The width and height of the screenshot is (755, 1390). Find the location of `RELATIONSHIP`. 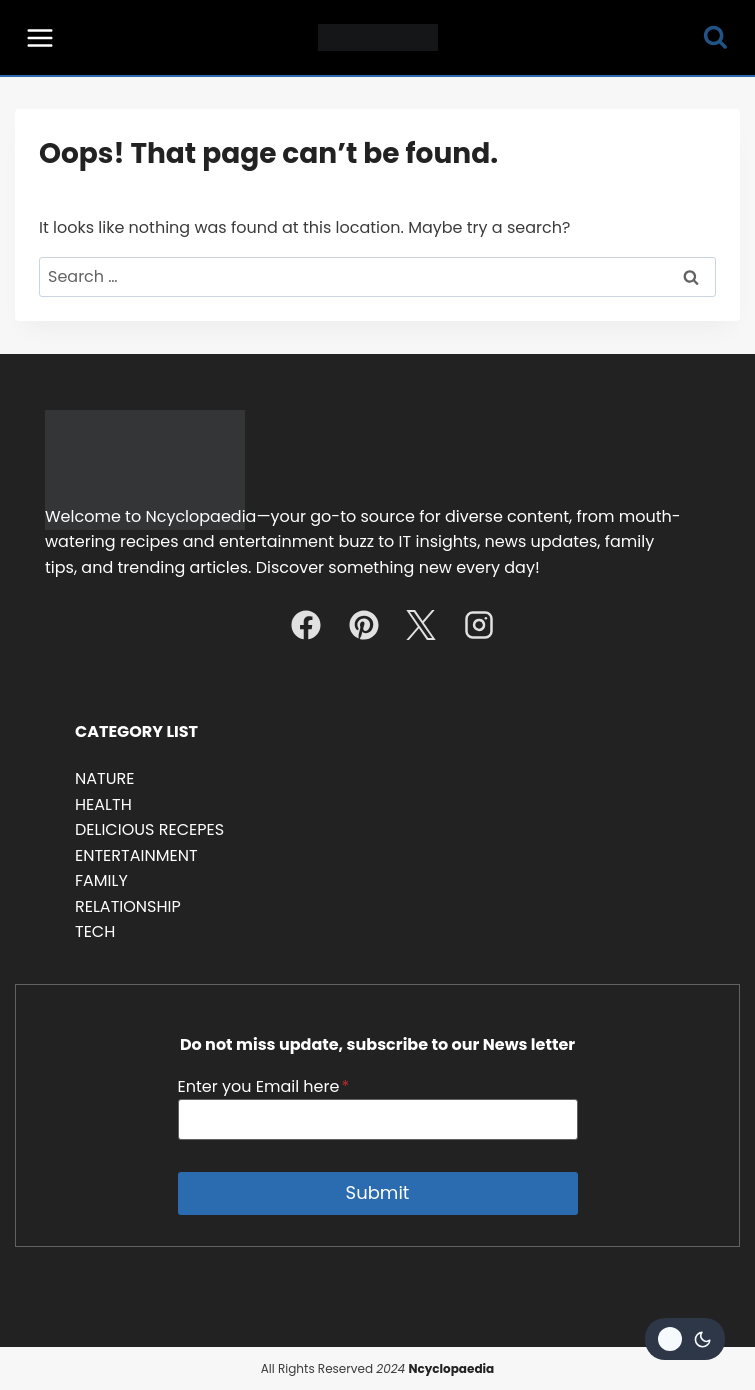

RELATIONSHIP is located at coordinates (128, 906).